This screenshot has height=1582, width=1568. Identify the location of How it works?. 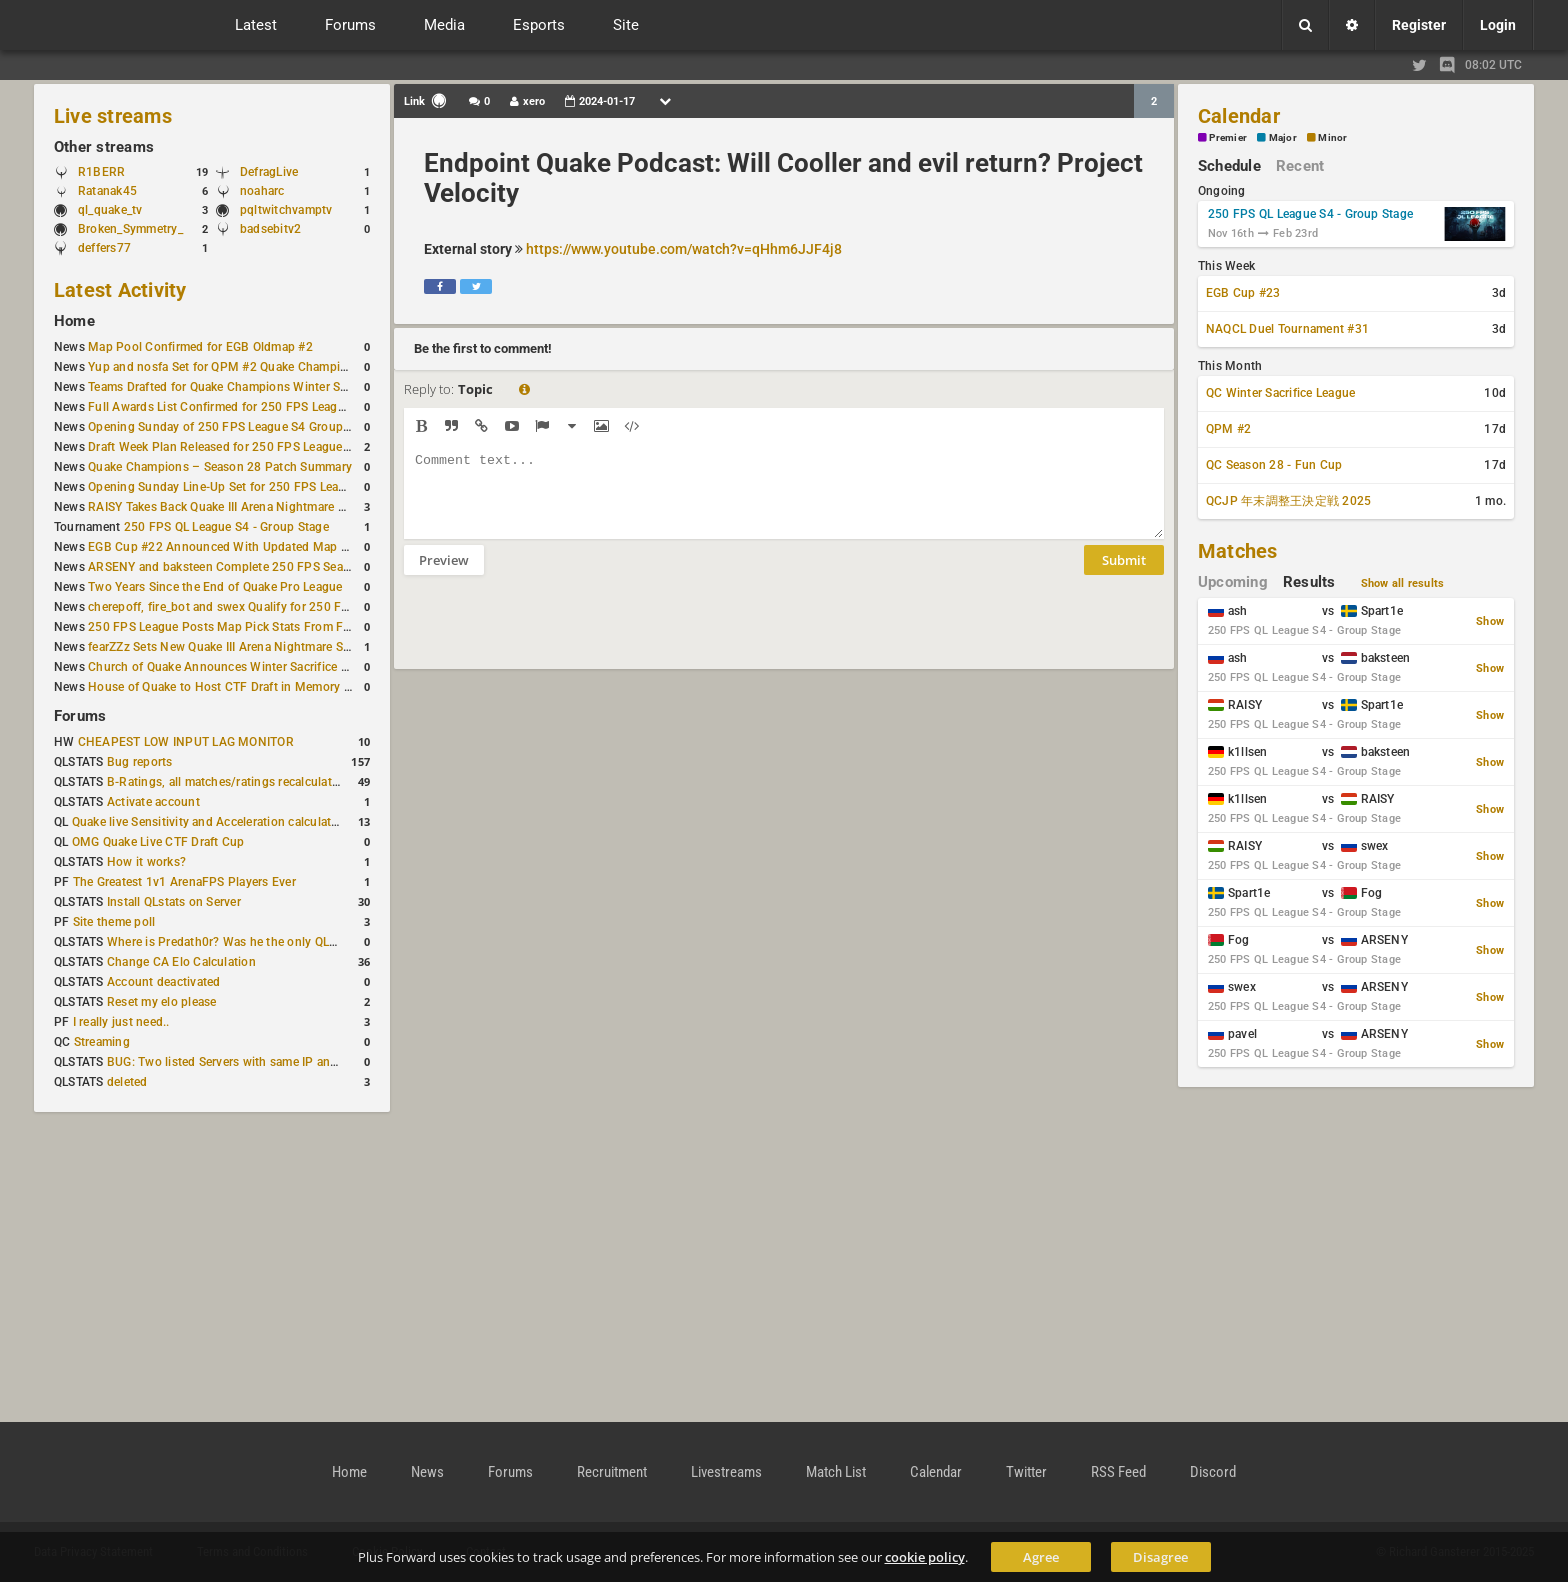
(146, 862).